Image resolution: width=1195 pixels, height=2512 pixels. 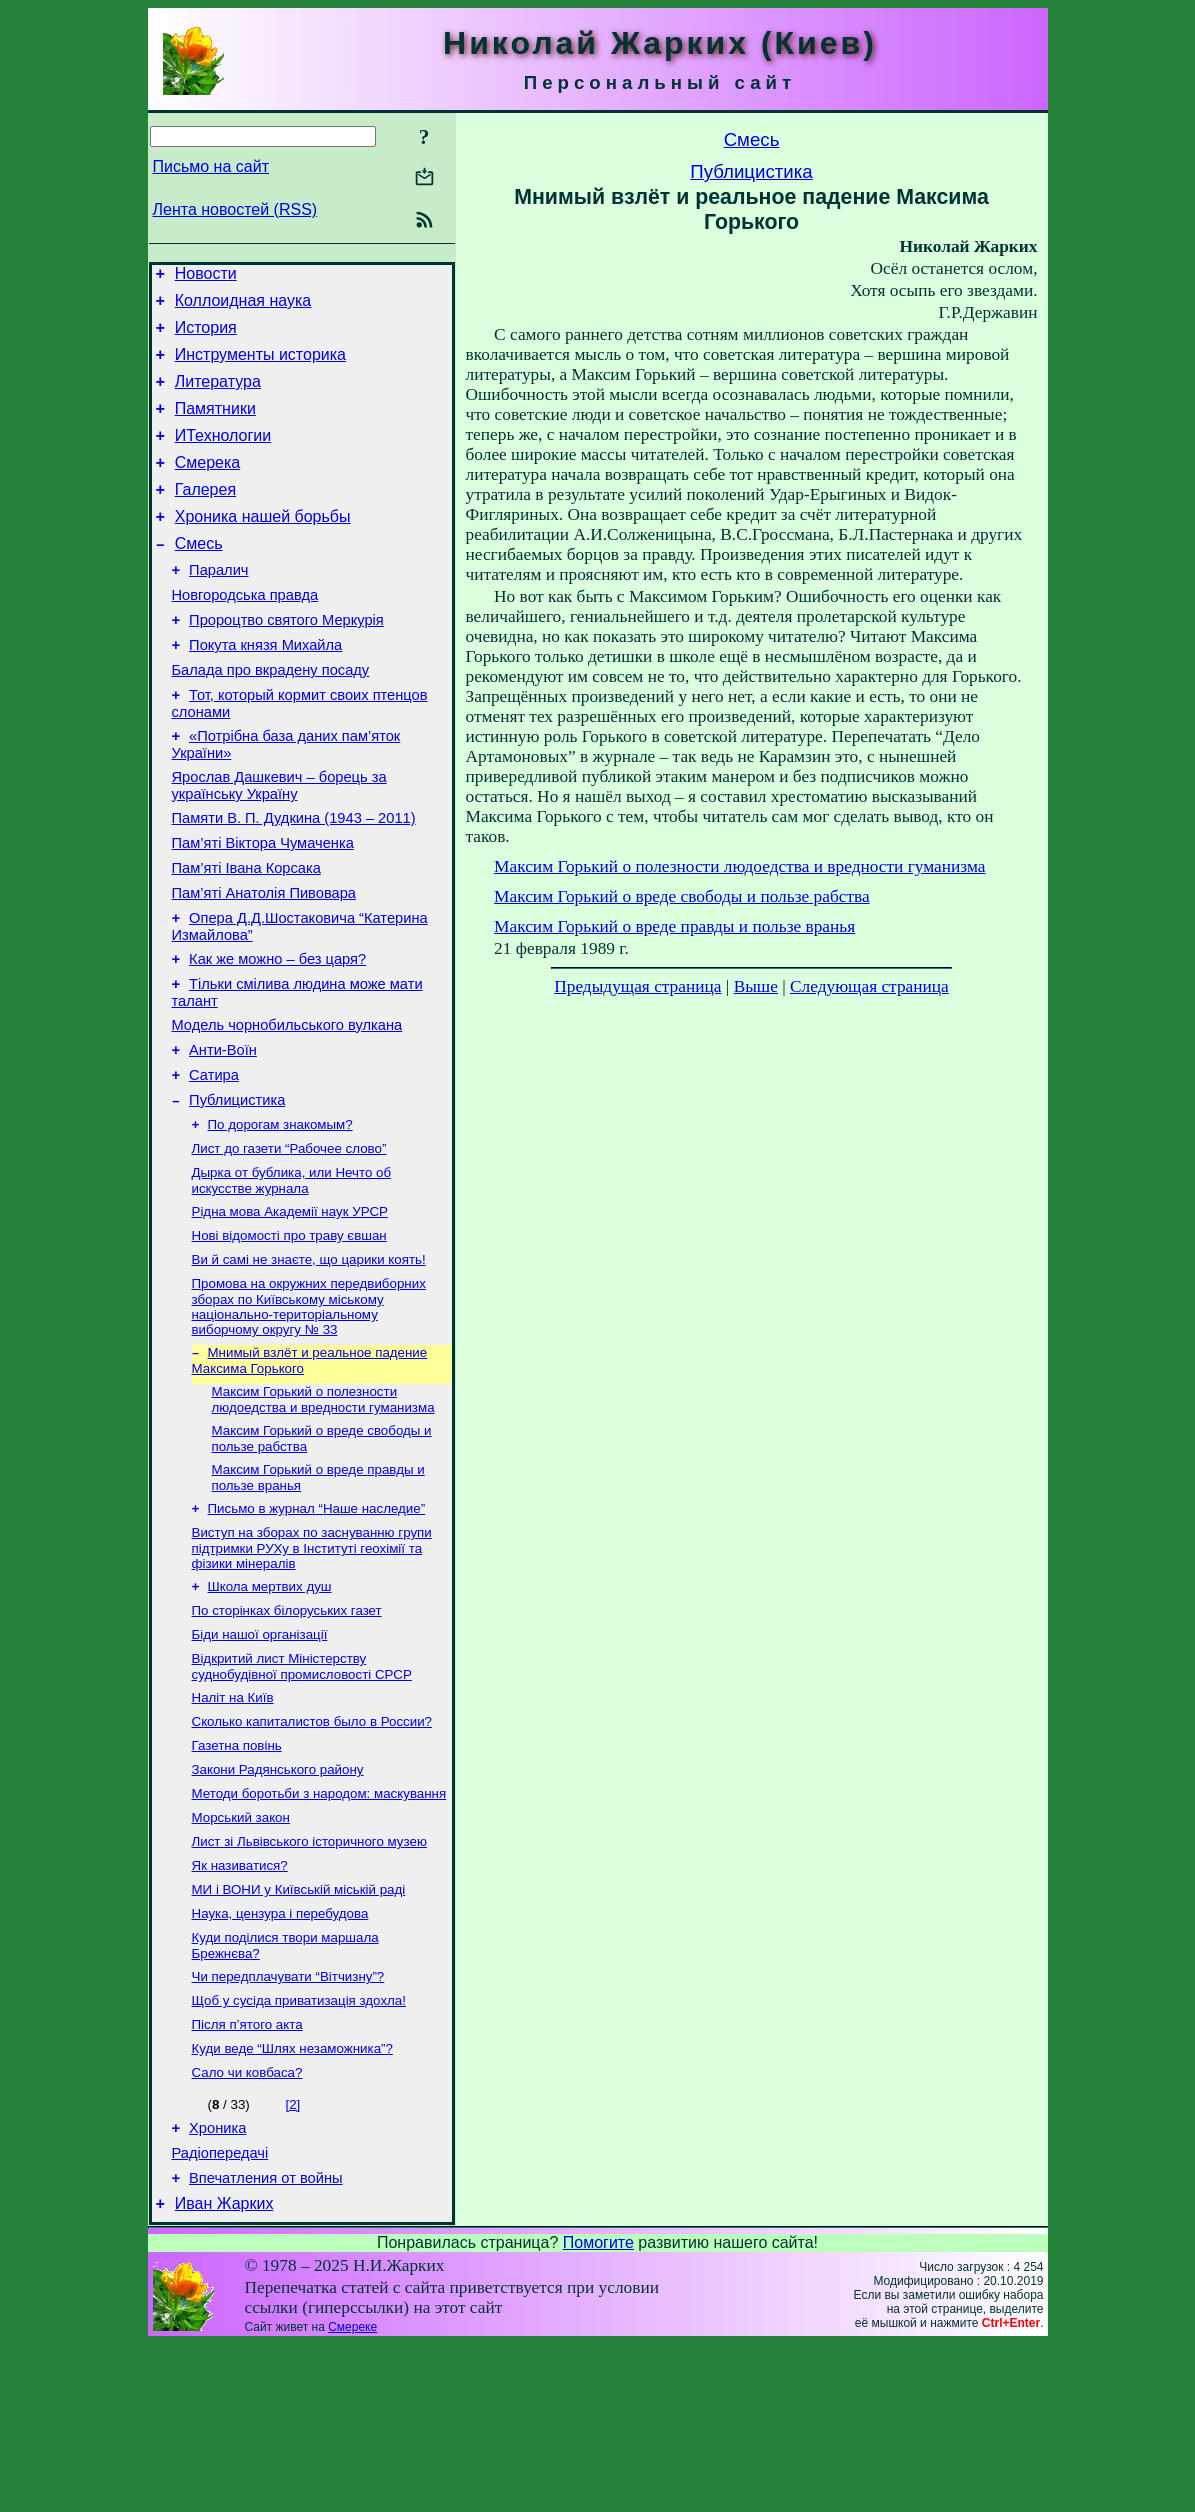 I want to click on Письмо в журнал “Наше наследие”, so click(x=317, y=1622).